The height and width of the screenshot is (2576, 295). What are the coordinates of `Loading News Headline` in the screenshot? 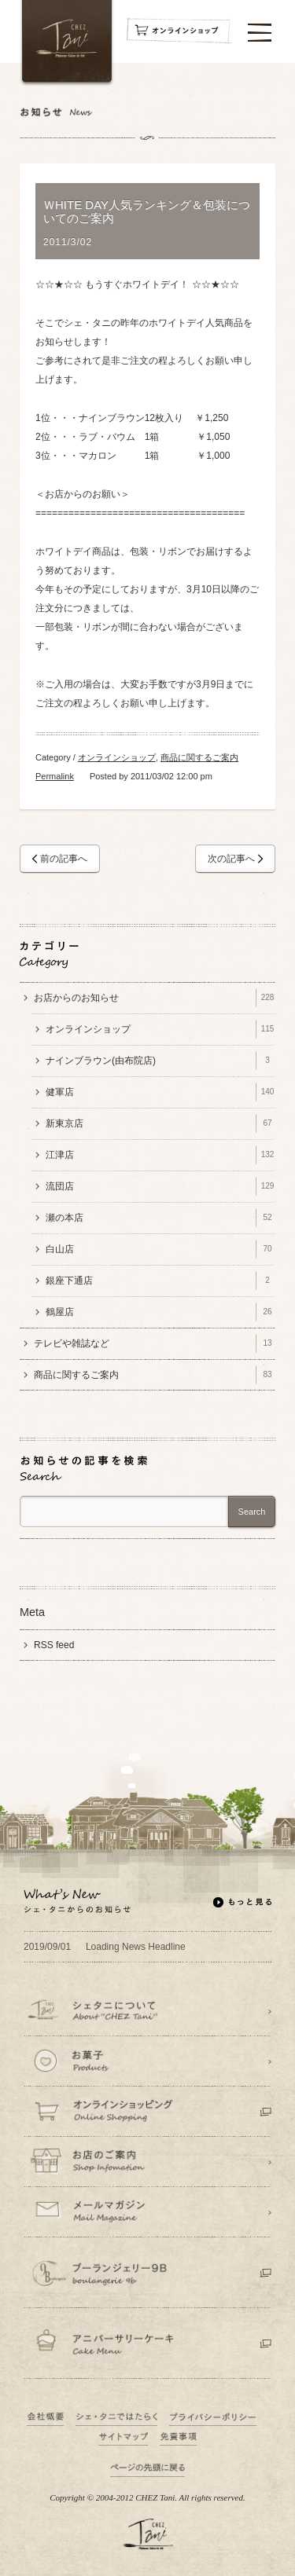 It's located at (105, 1946).